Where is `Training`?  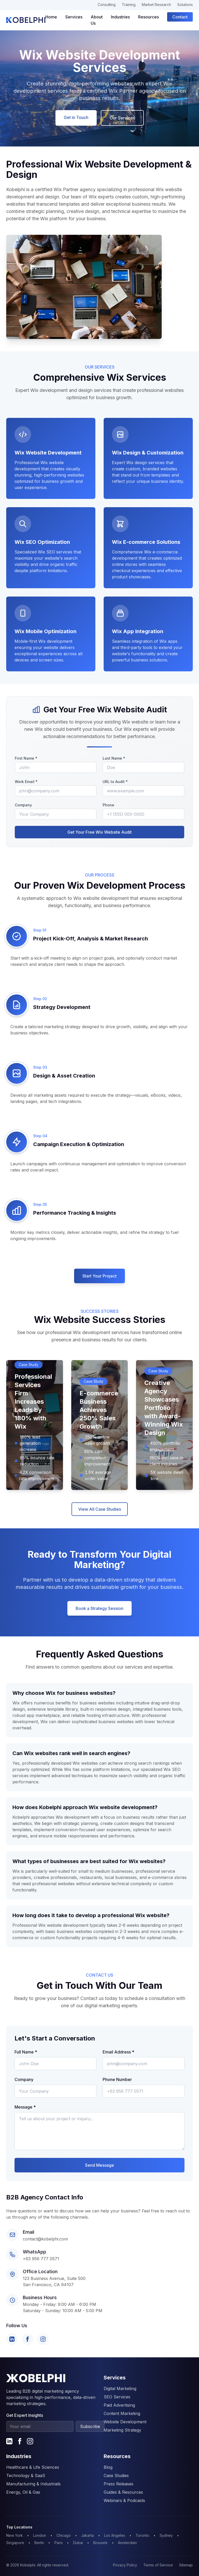
Training is located at coordinates (129, 4).